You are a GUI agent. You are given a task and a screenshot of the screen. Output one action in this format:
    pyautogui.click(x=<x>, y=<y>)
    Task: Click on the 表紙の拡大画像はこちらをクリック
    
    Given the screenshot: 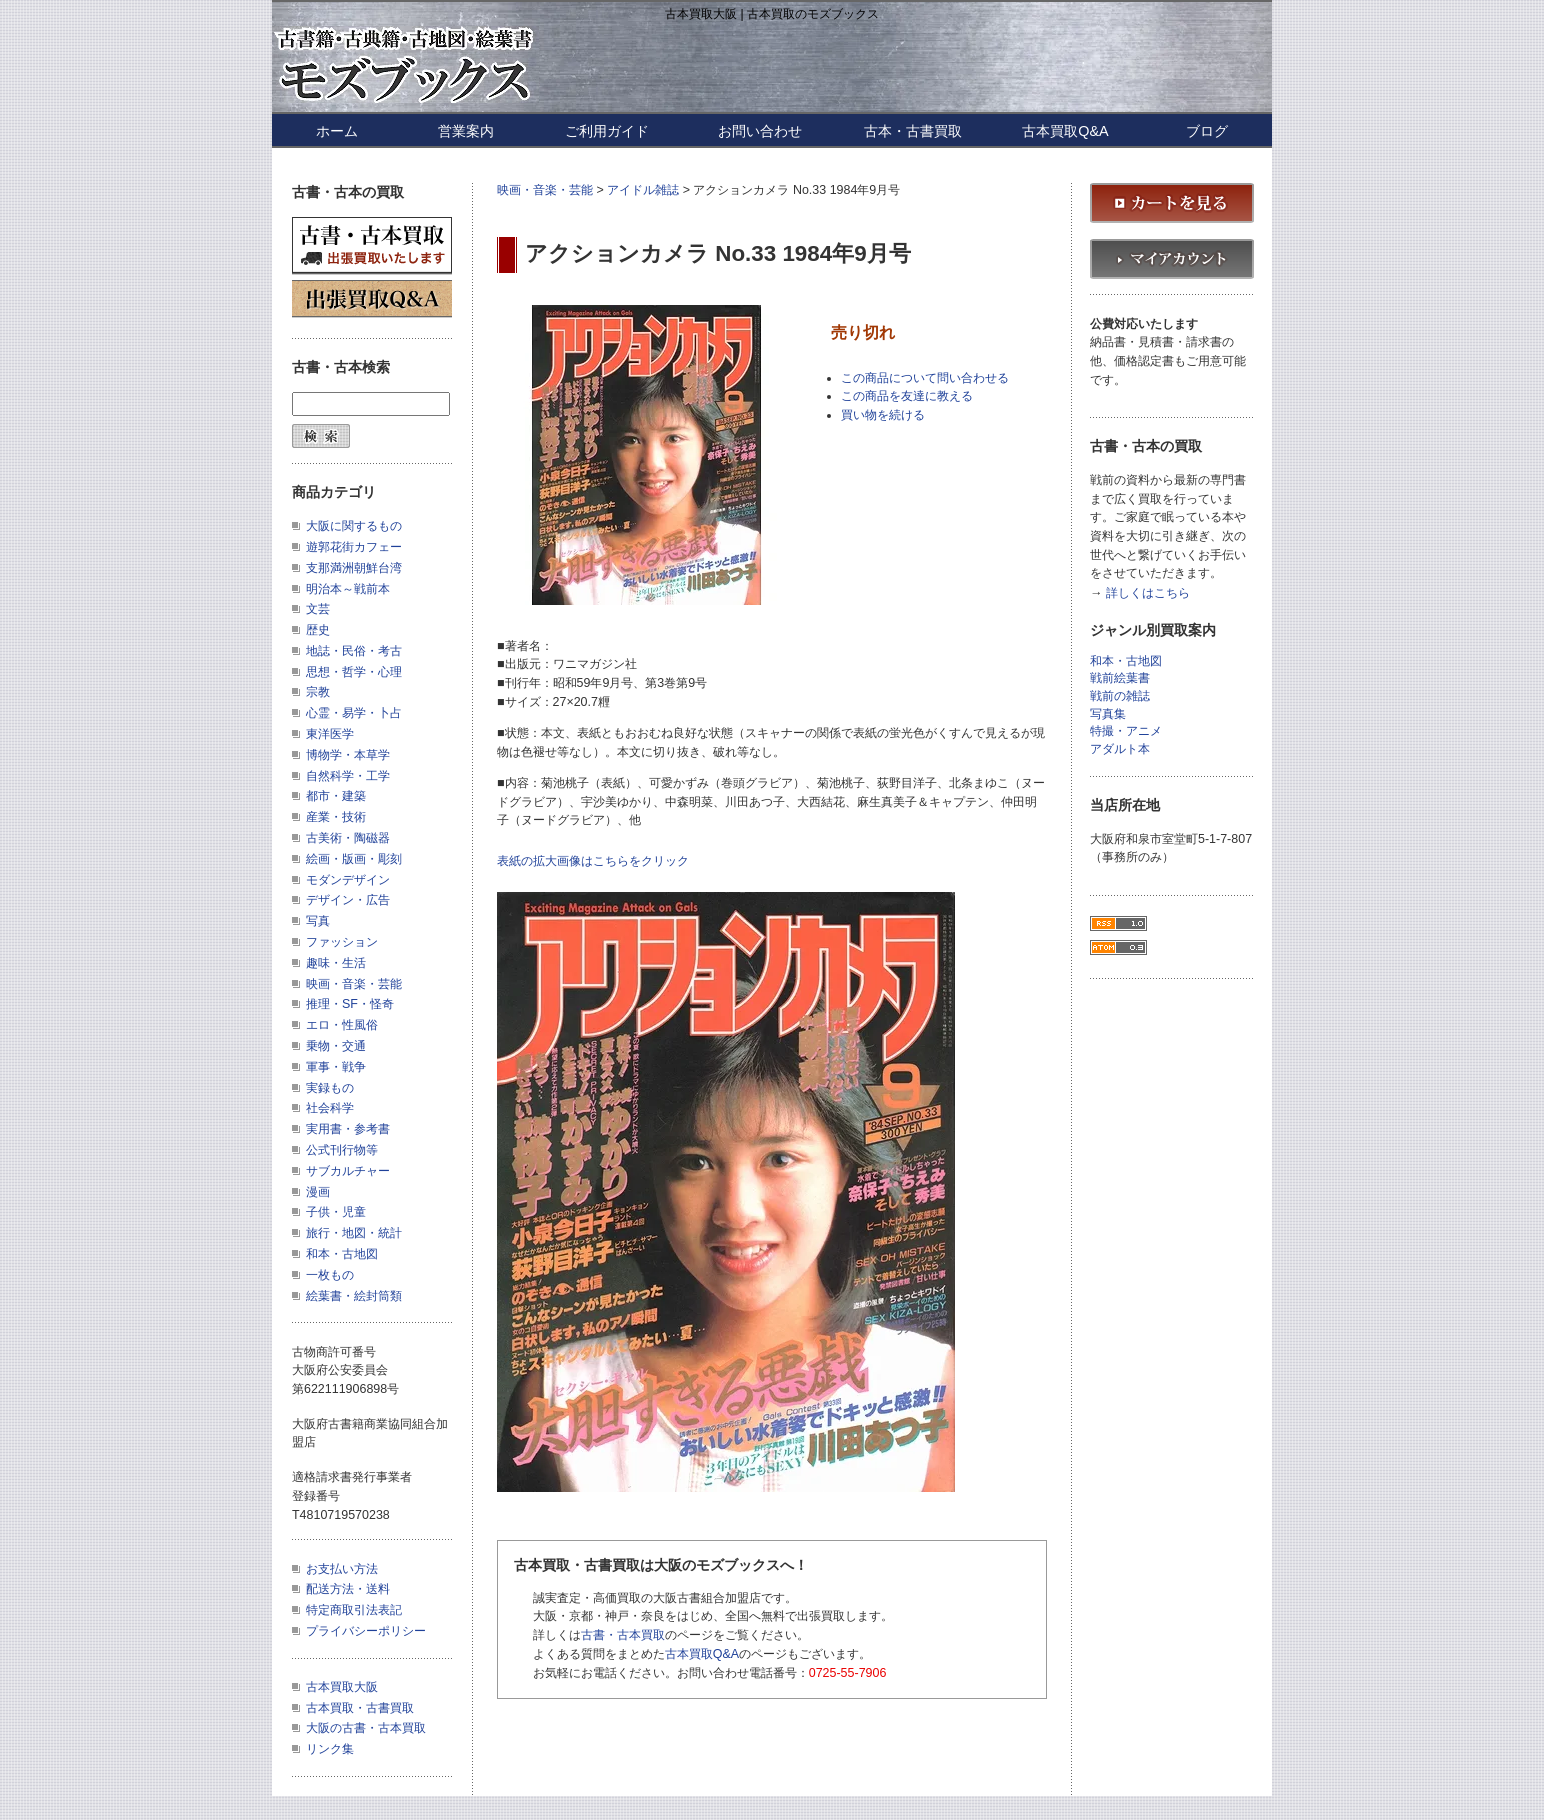 What is the action you would take?
    pyautogui.click(x=593, y=861)
    